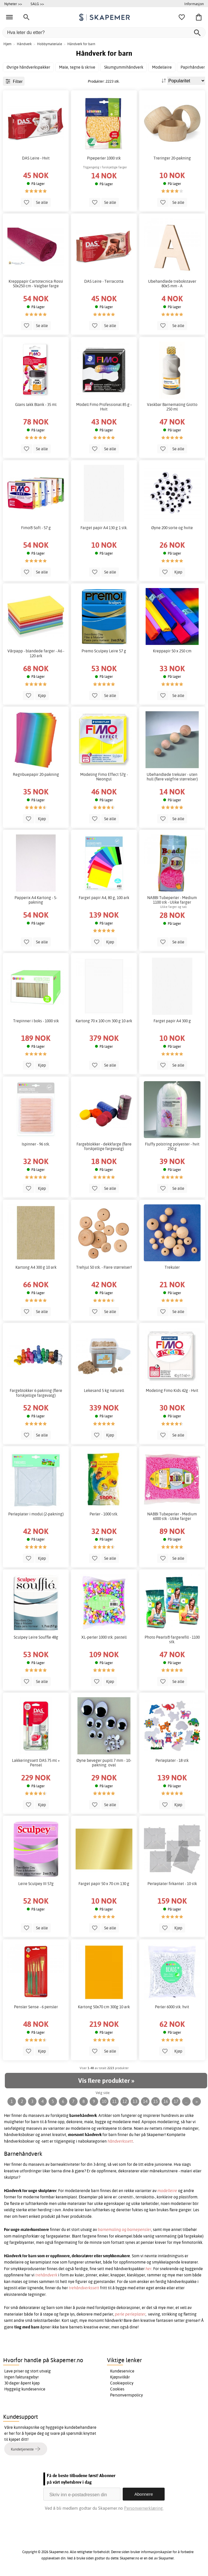 The image size is (208, 2576). Describe the element at coordinates (120, 2377) in the screenshot. I see `Kjøpsvilkår` at that location.